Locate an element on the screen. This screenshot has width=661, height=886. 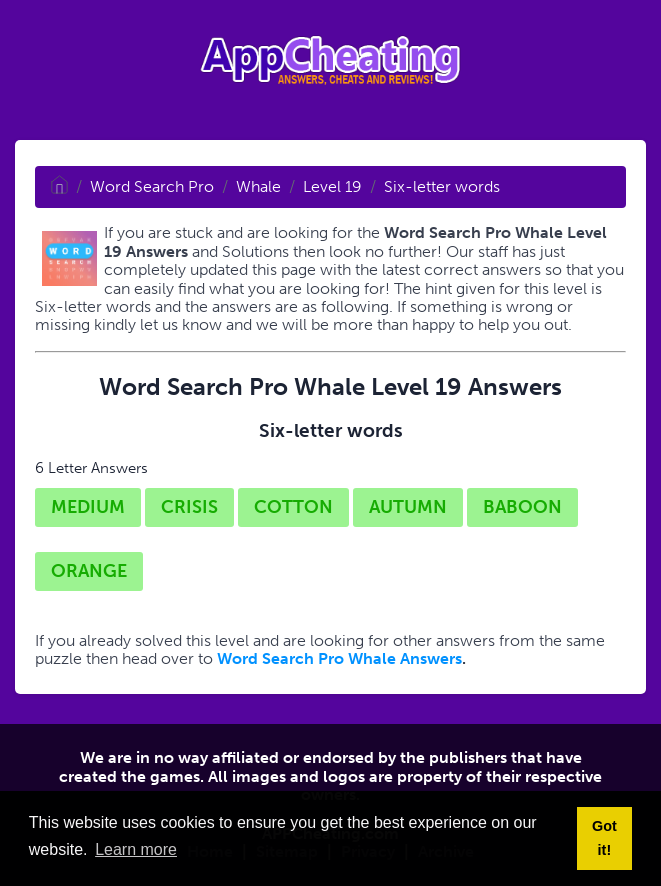
Learn more [button] is located at coordinates (136, 849).